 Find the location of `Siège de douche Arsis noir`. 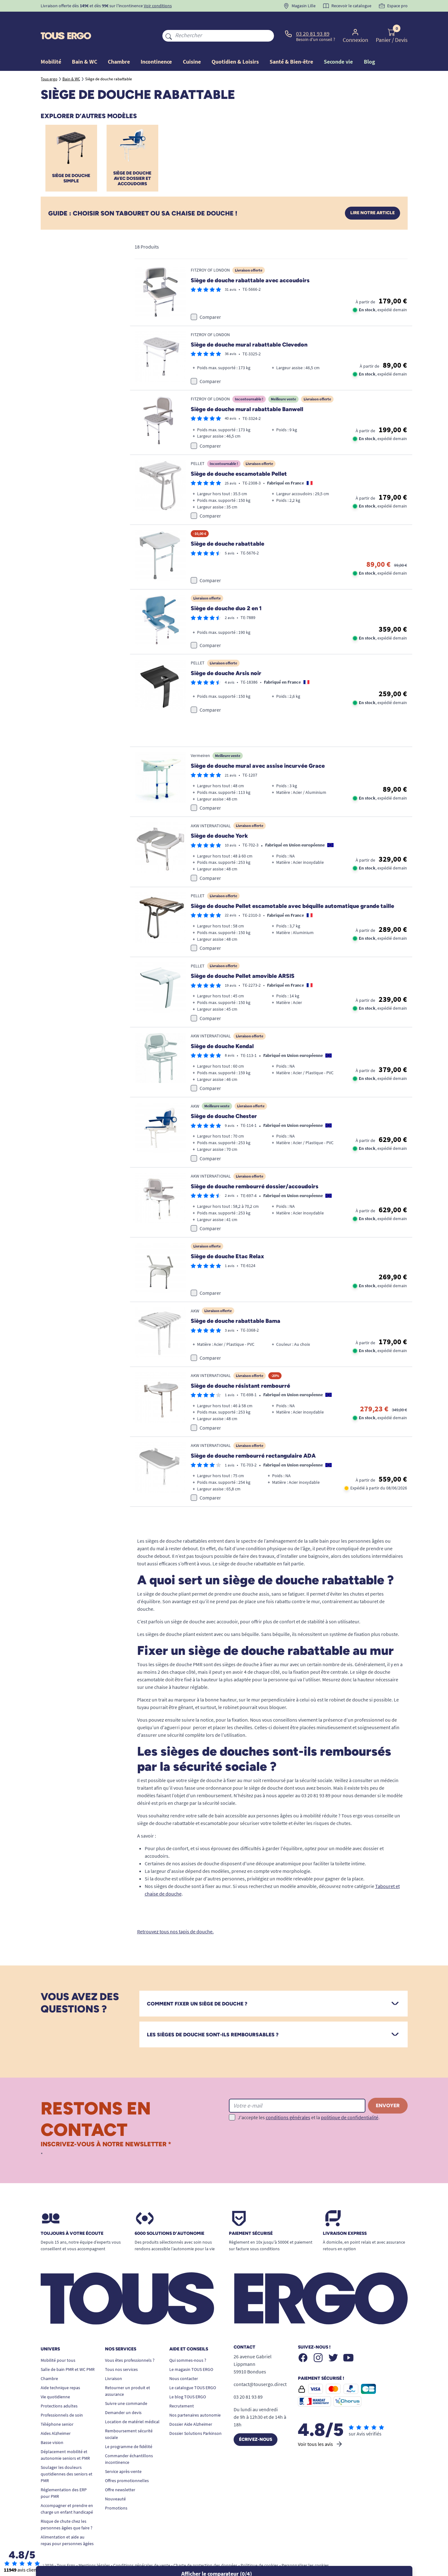

Siège de douche Arsis noir is located at coordinates (226, 655).